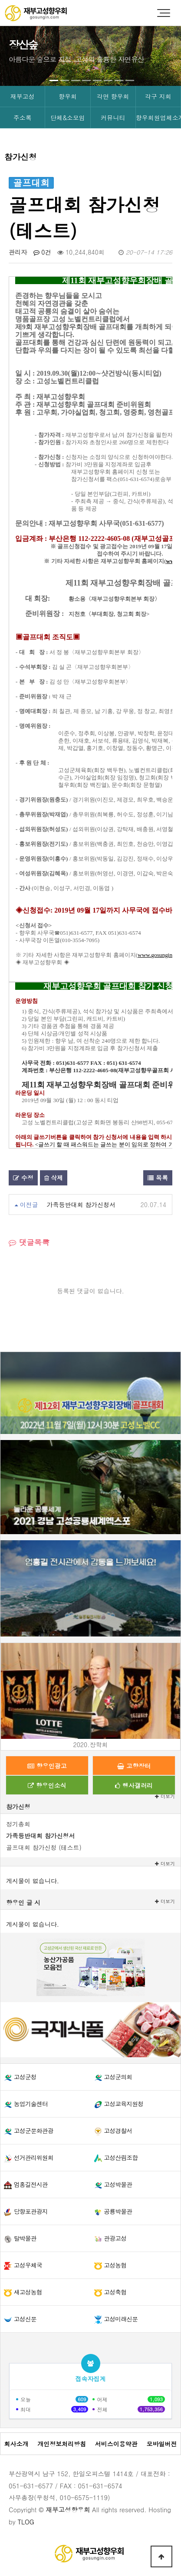 This screenshot has width=181, height=2576. What do you see at coordinates (44, 1847) in the screenshot?
I see `골프대회 참가신청 (테스트)` at bounding box center [44, 1847].